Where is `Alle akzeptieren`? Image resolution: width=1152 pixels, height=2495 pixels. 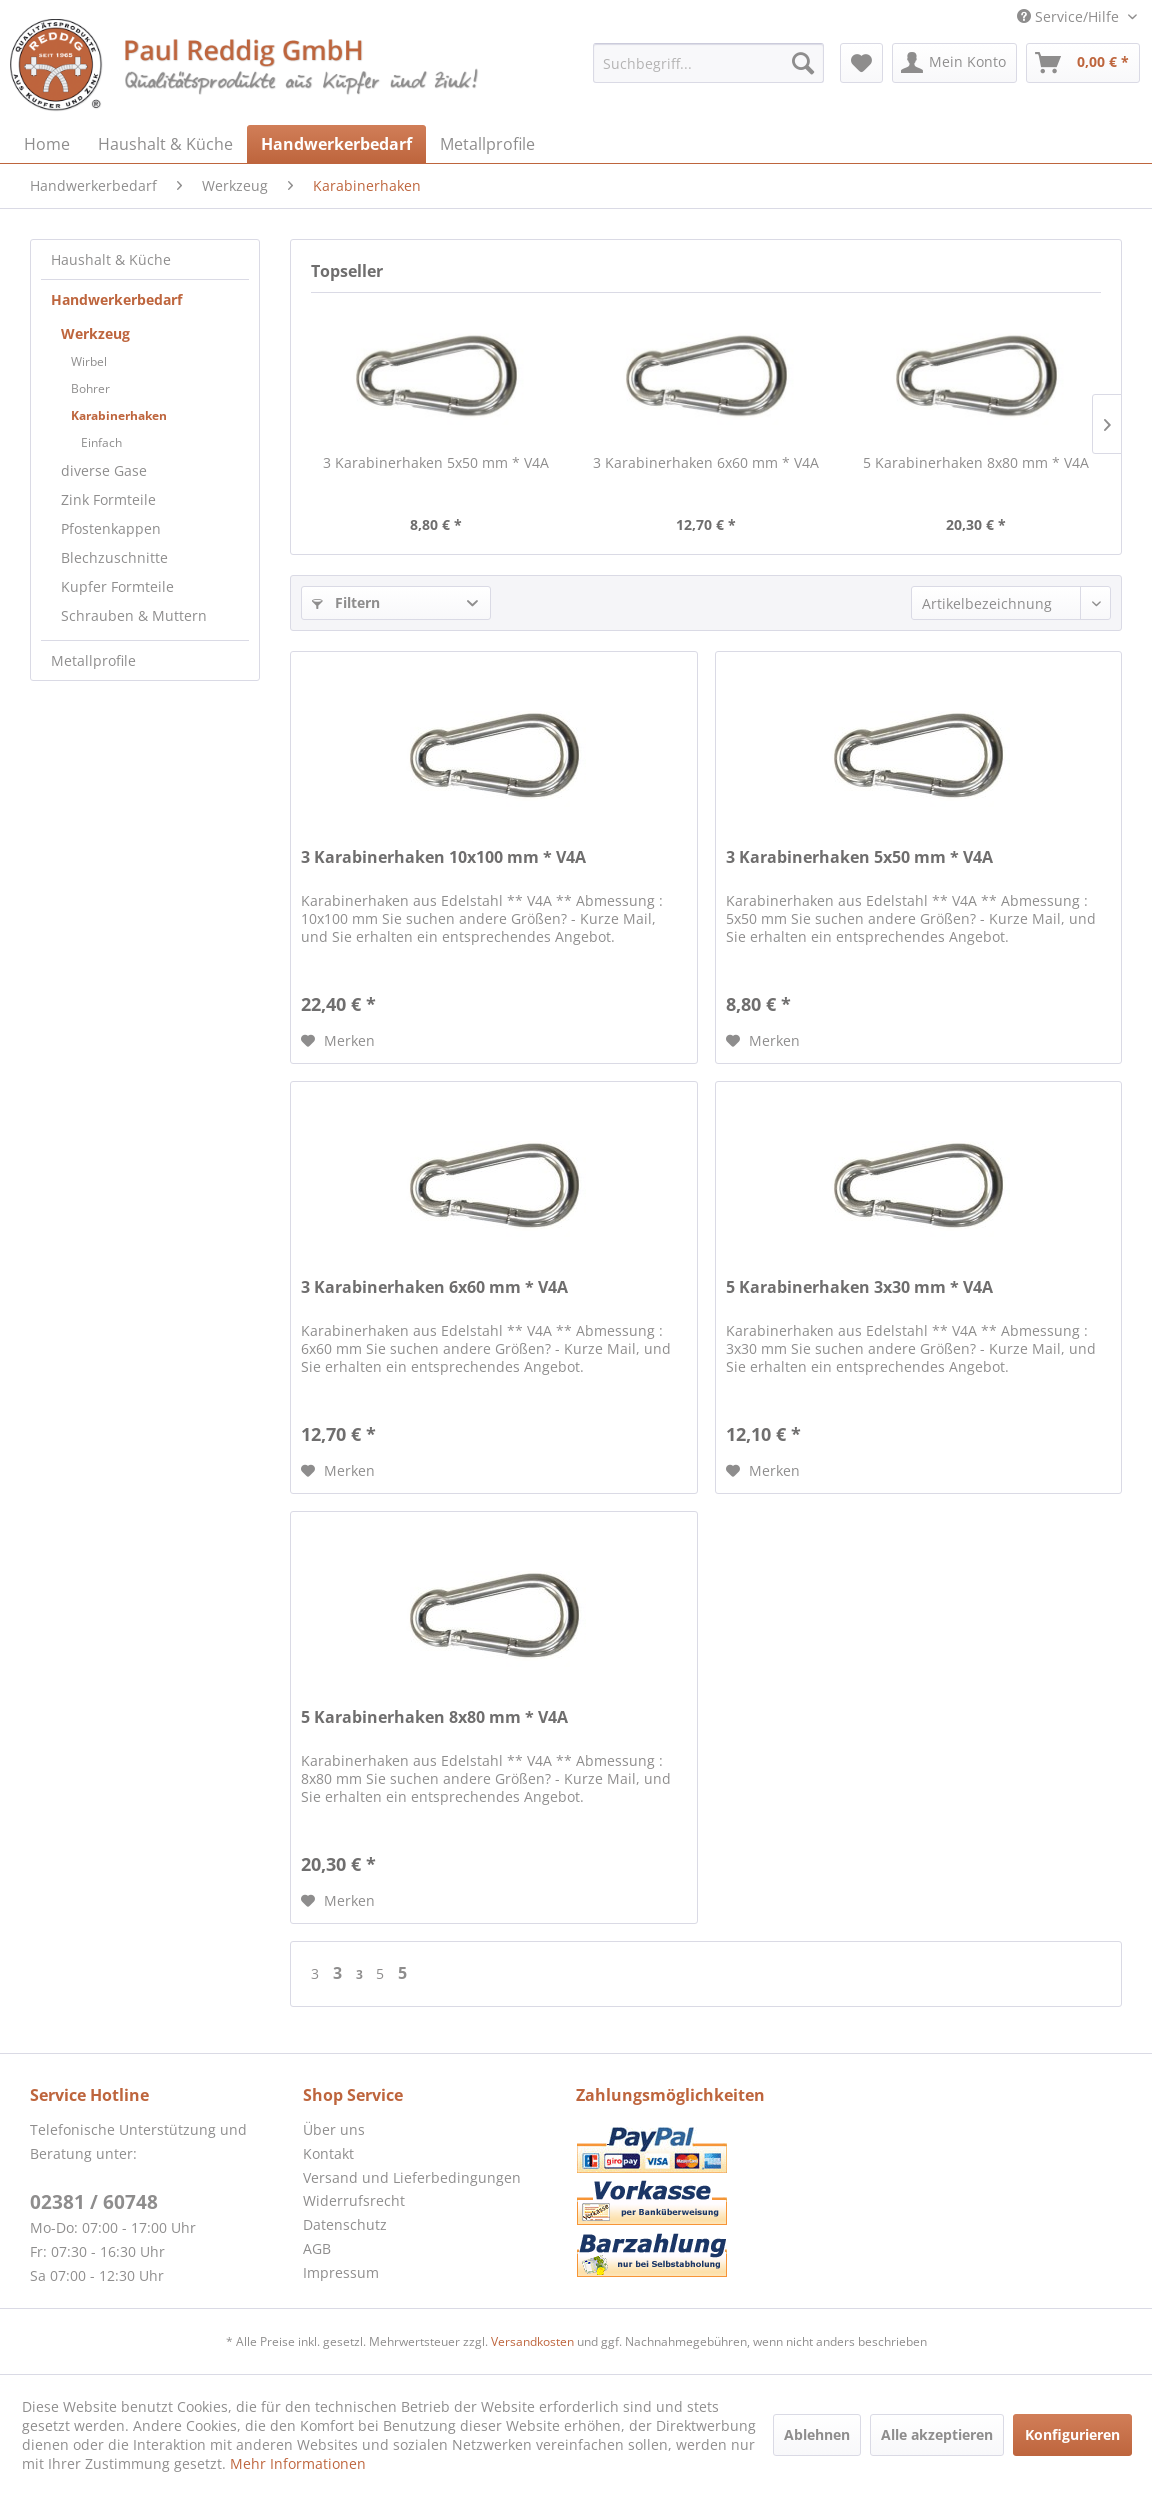 Alle akzeptieren is located at coordinates (937, 2434).